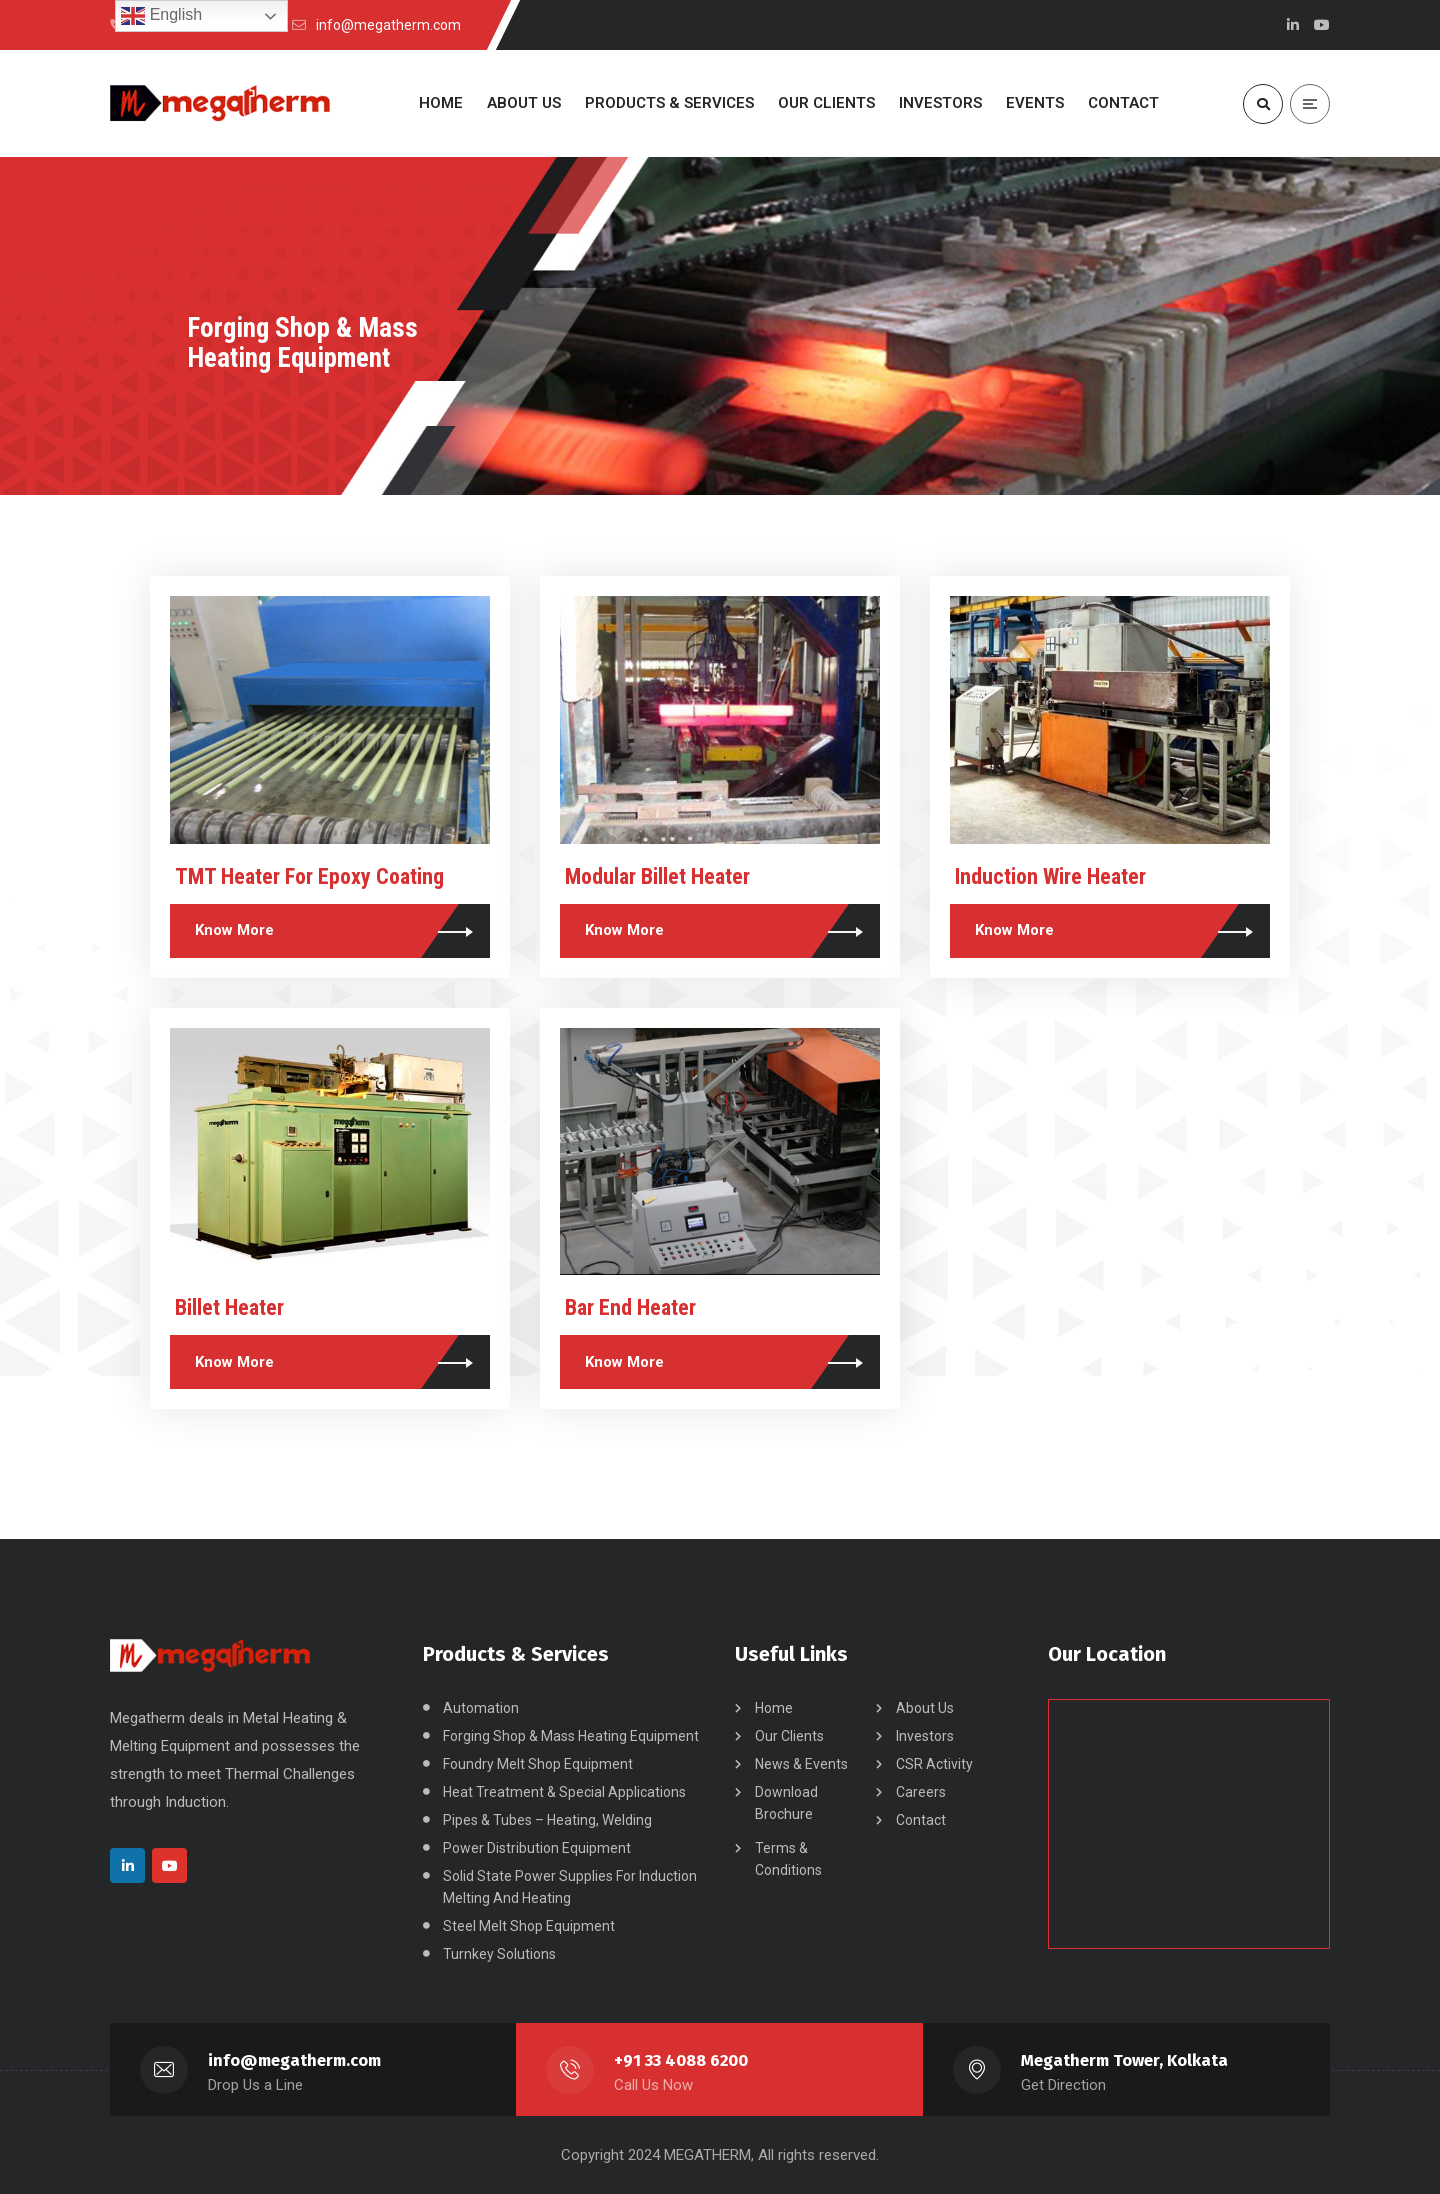 The width and height of the screenshot is (1440, 2194). Describe the element at coordinates (921, 1792) in the screenshot. I see `Careers` at that location.